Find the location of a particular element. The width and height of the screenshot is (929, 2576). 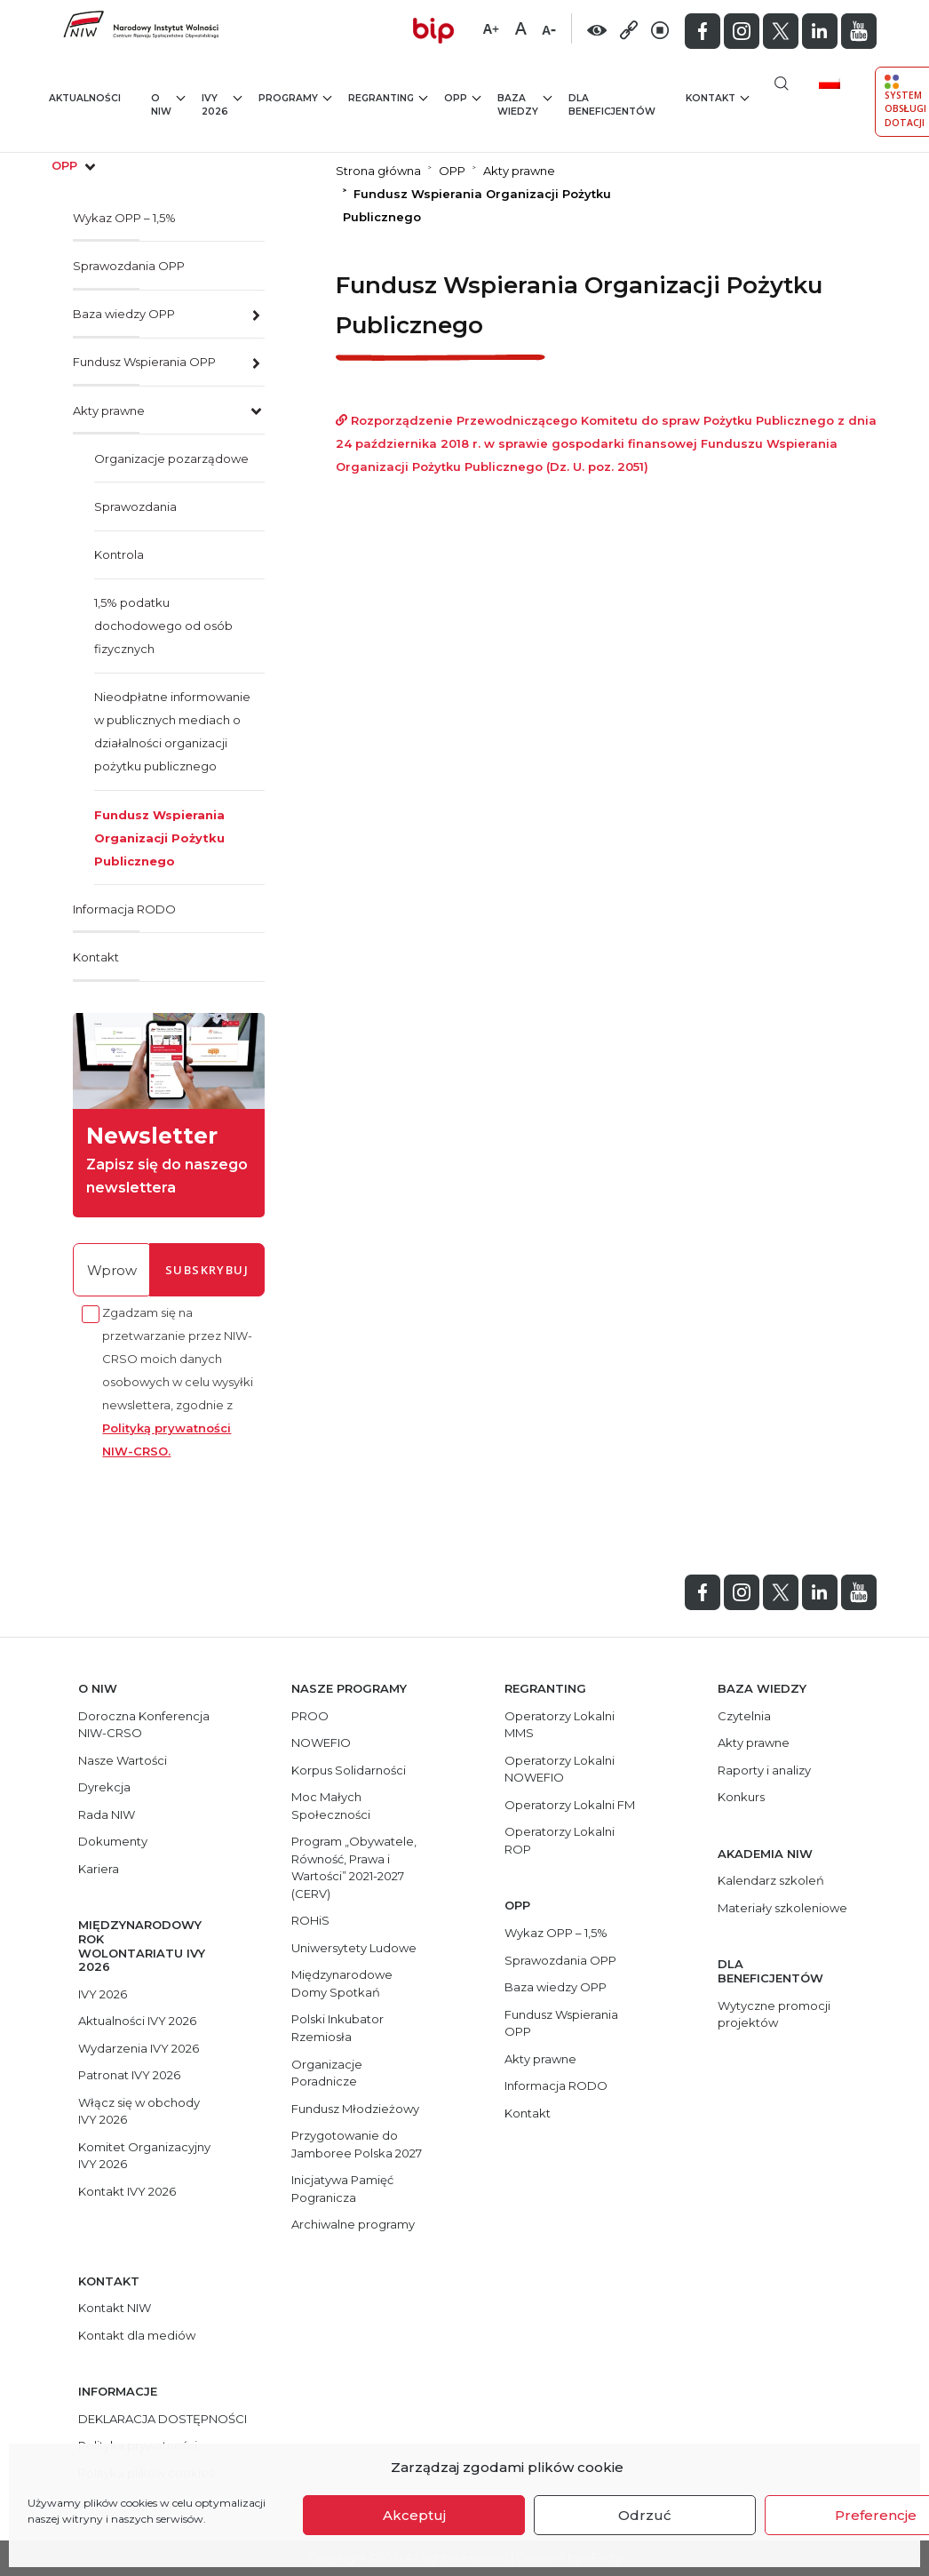

Komitet Organizacyjny IVY 2026 is located at coordinates (144, 2156).